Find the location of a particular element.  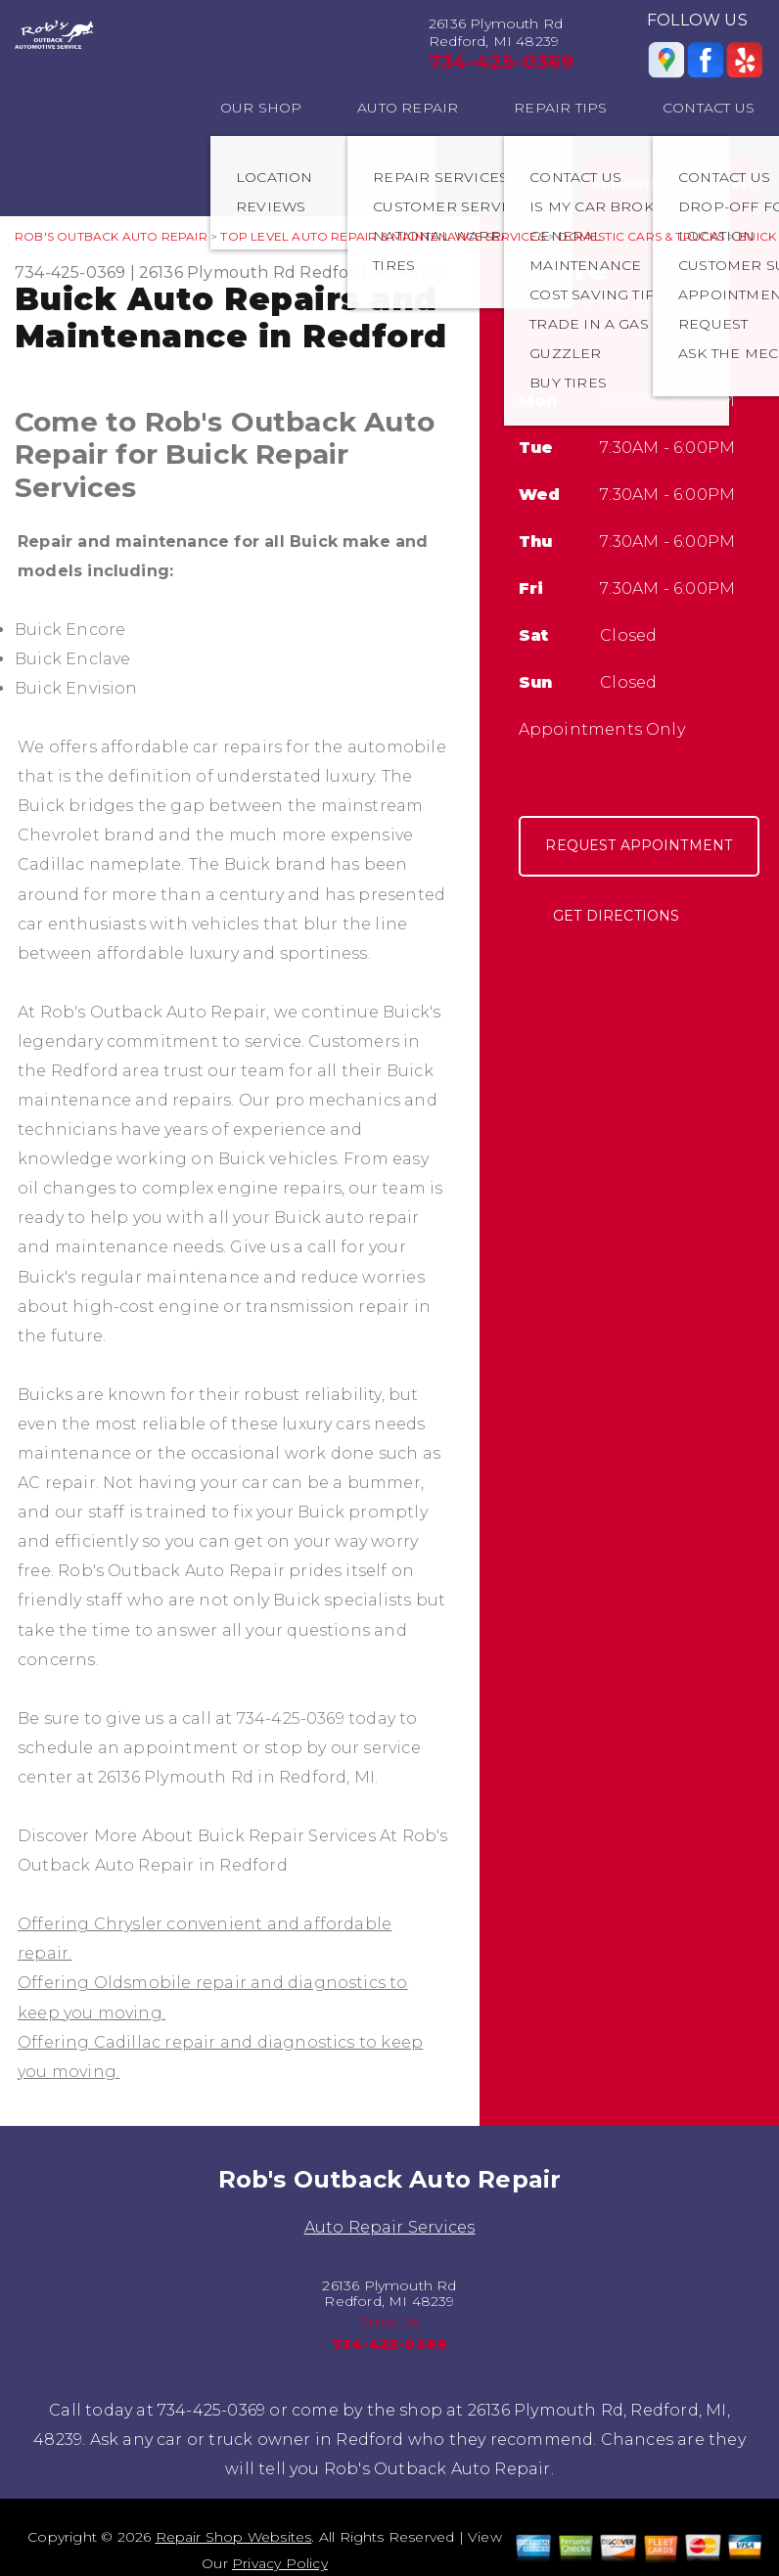

REPAIR TIPS is located at coordinates (560, 107).